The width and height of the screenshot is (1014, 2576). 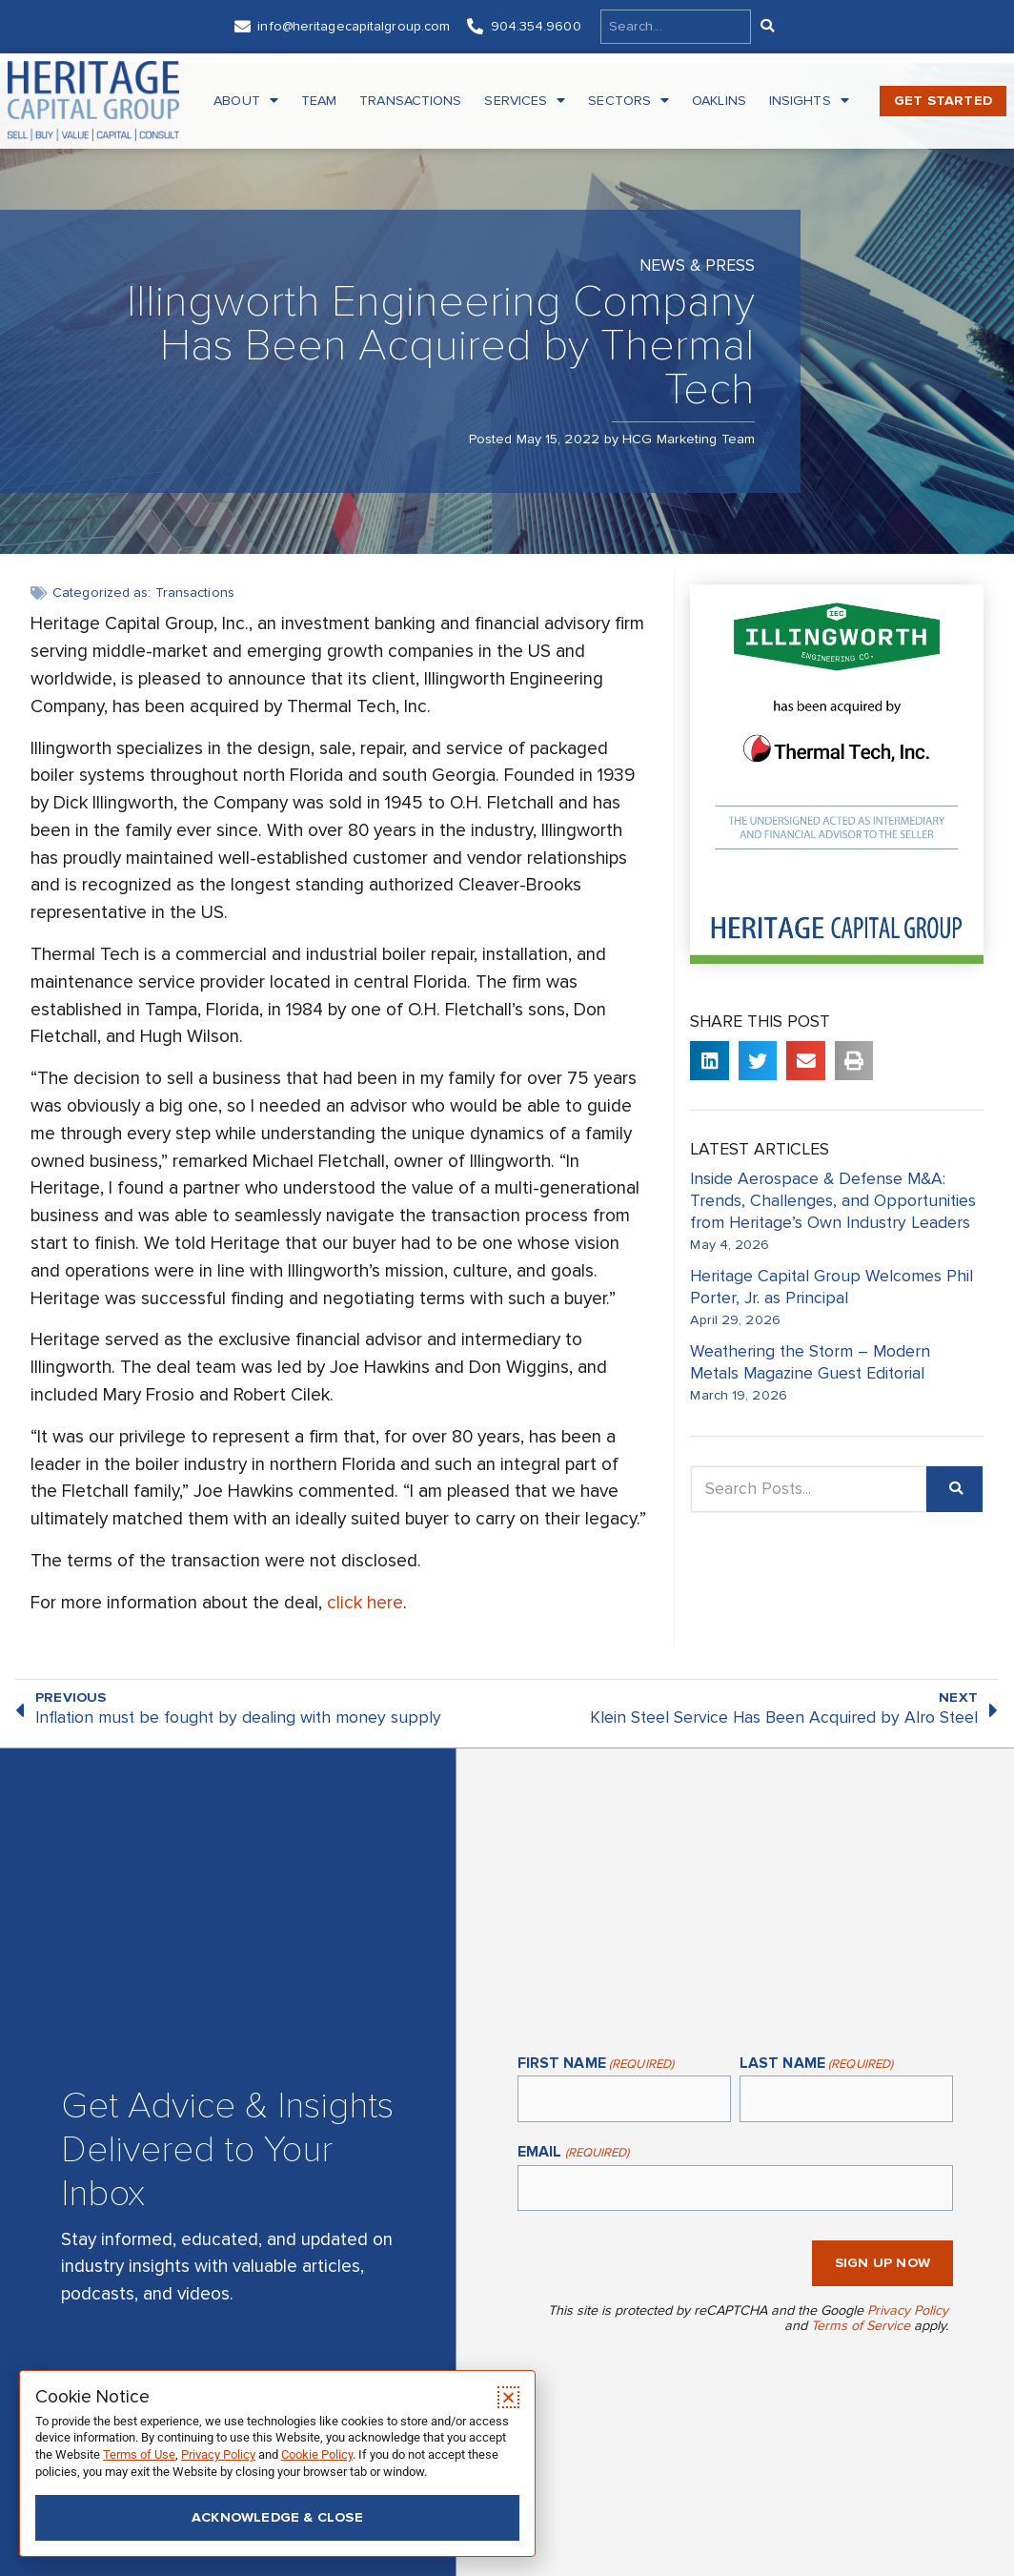 I want to click on Privacy Policy, so click(x=907, y=2310).